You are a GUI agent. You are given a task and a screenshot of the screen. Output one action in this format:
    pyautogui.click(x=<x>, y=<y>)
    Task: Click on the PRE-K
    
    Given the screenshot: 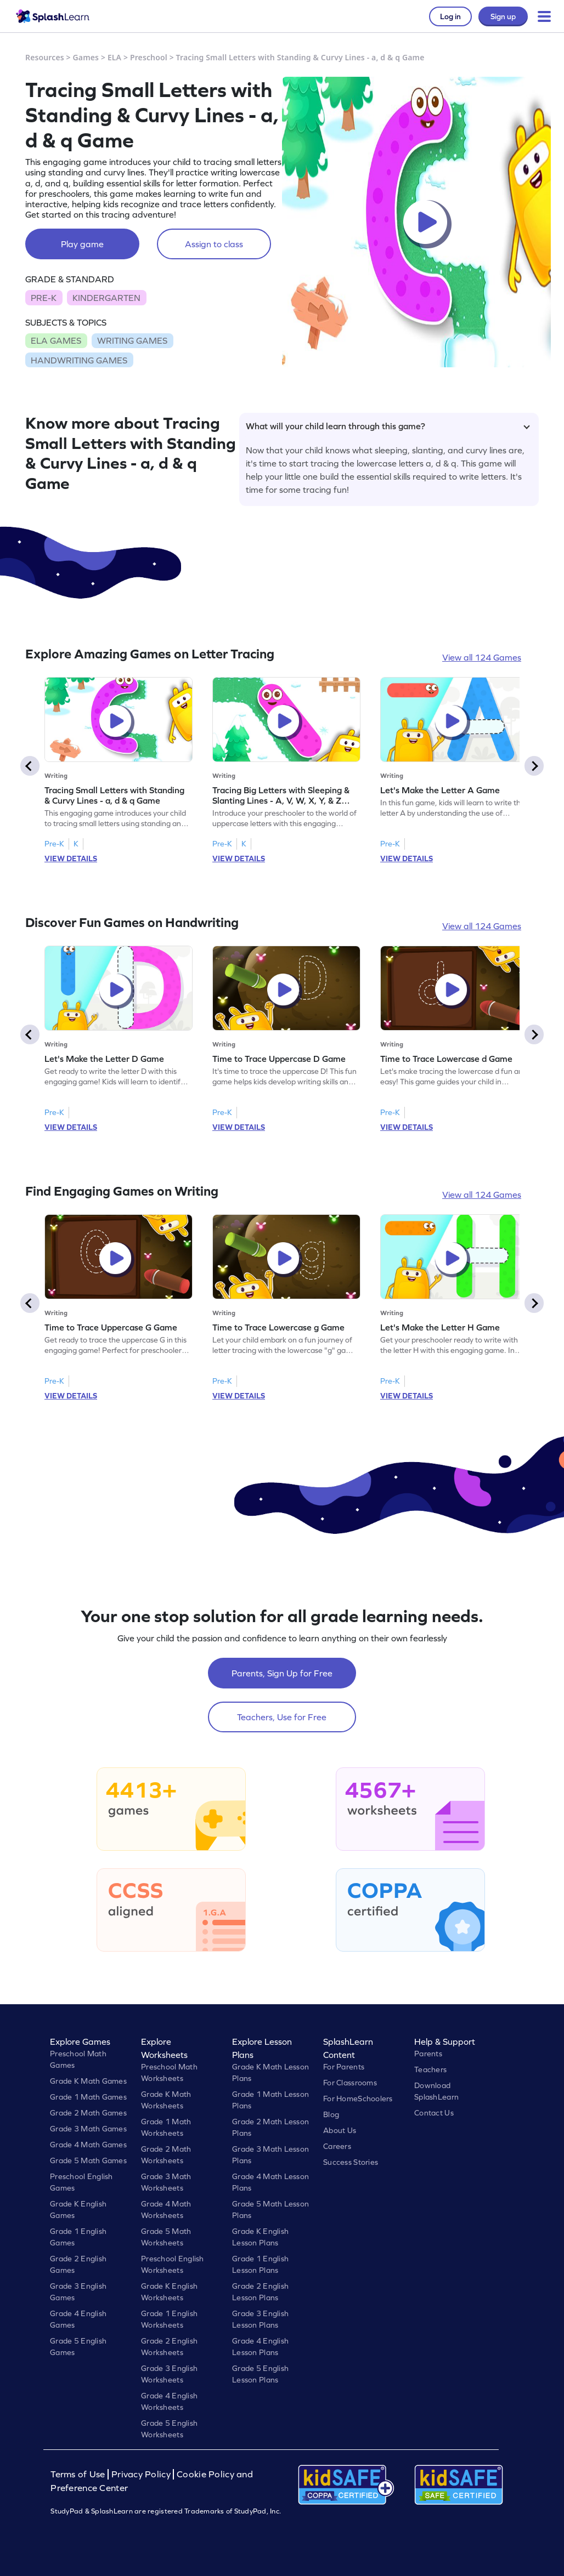 What is the action you would take?
    pyautogui.click(x=44, y=298)
    